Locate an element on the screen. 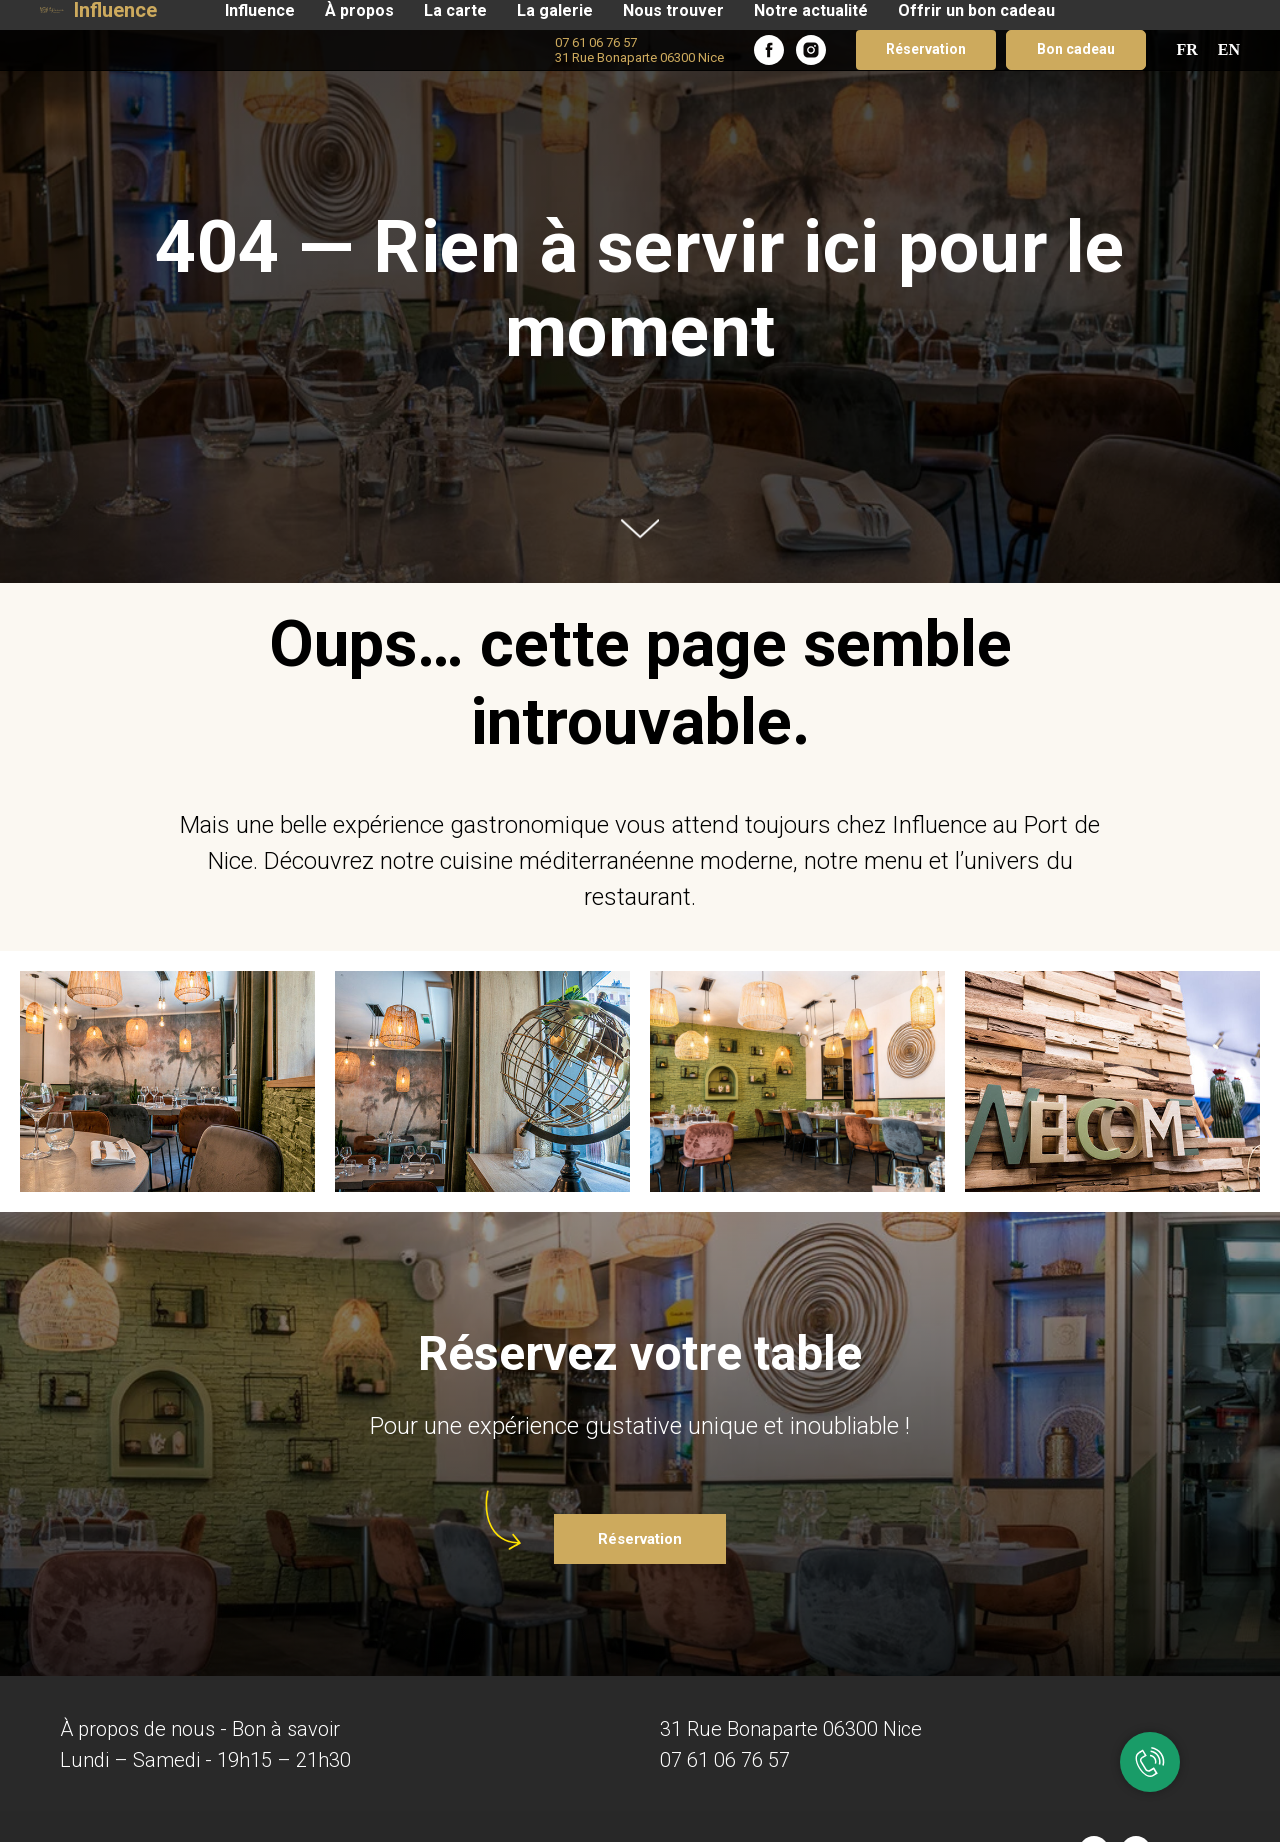  [instagram] is located at coordinates (811, 50).